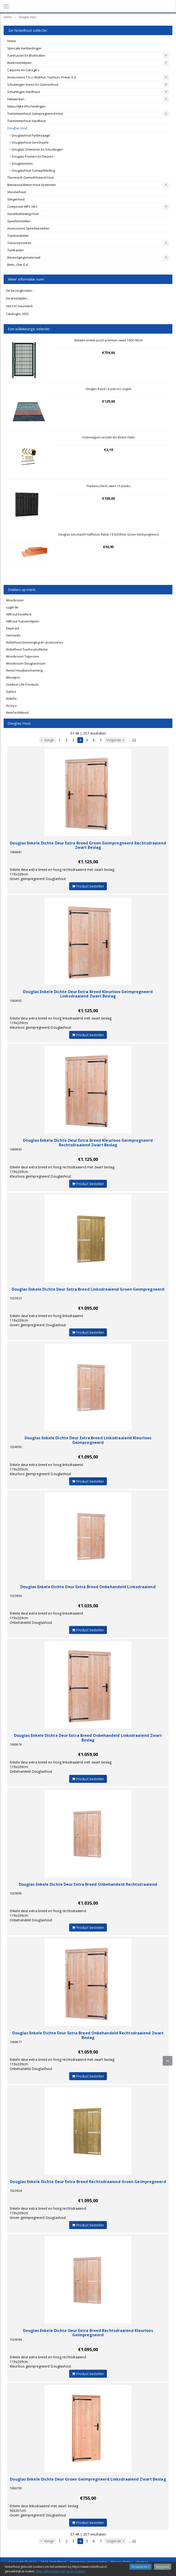  What do you see at coordinates (19, 63) in the screenshot?
I see `Buitenverblijven` at bounding box center [19, 63].